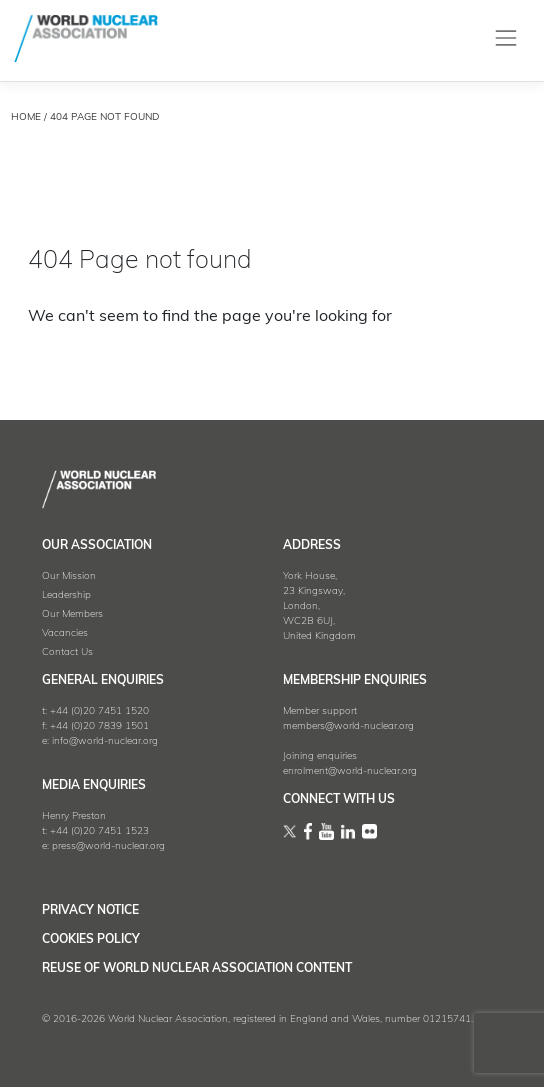 The width and height of the screenshot is (544, 1087). Describe the element at coordinates (108, 846) in the screenshot. I see `press@world-nuclear.org` at that location.